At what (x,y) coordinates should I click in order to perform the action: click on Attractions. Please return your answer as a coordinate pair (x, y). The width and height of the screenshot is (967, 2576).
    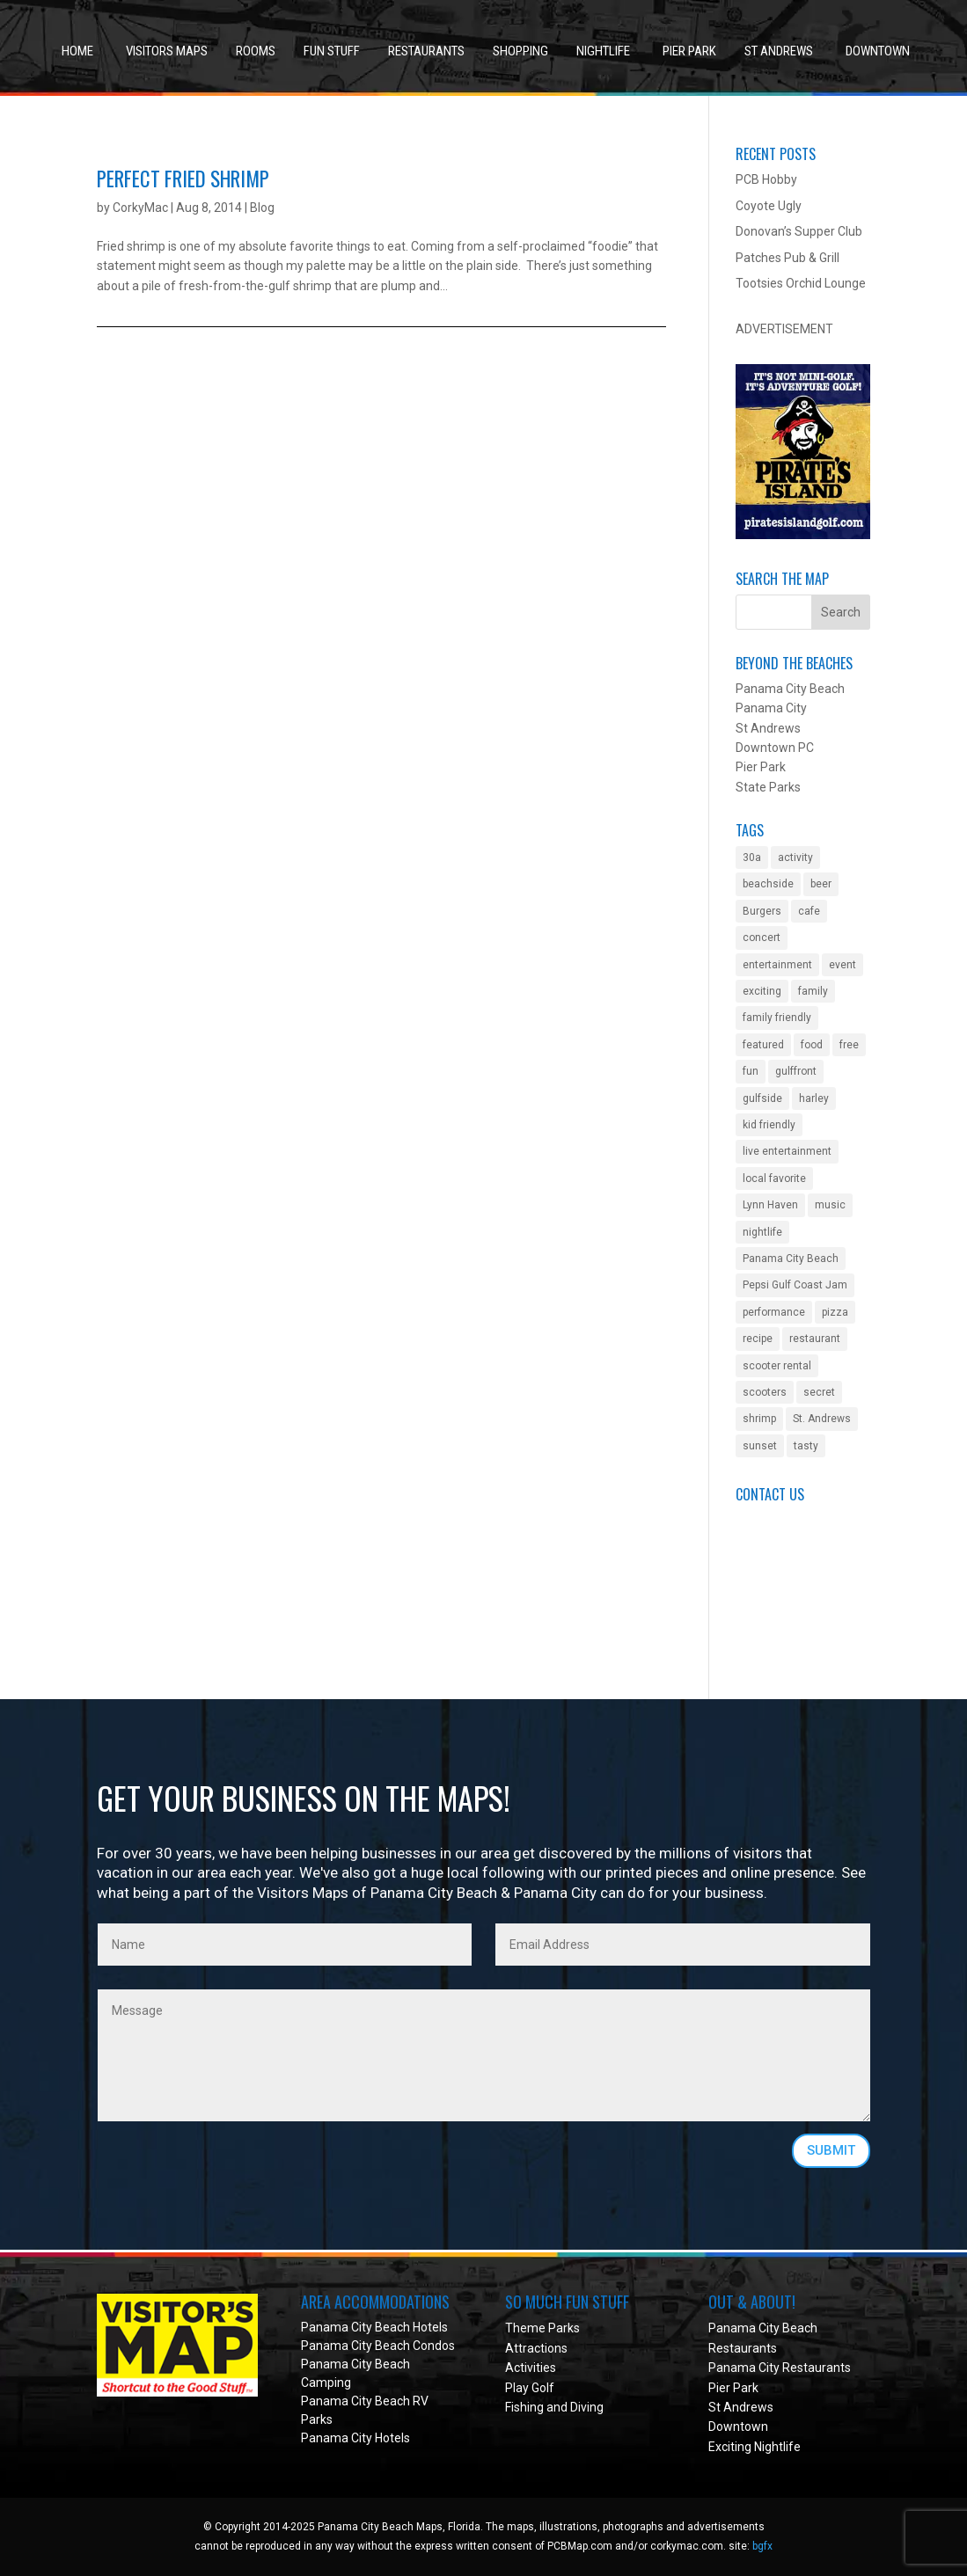
    Looking at the image, I should click on (536, 2348).